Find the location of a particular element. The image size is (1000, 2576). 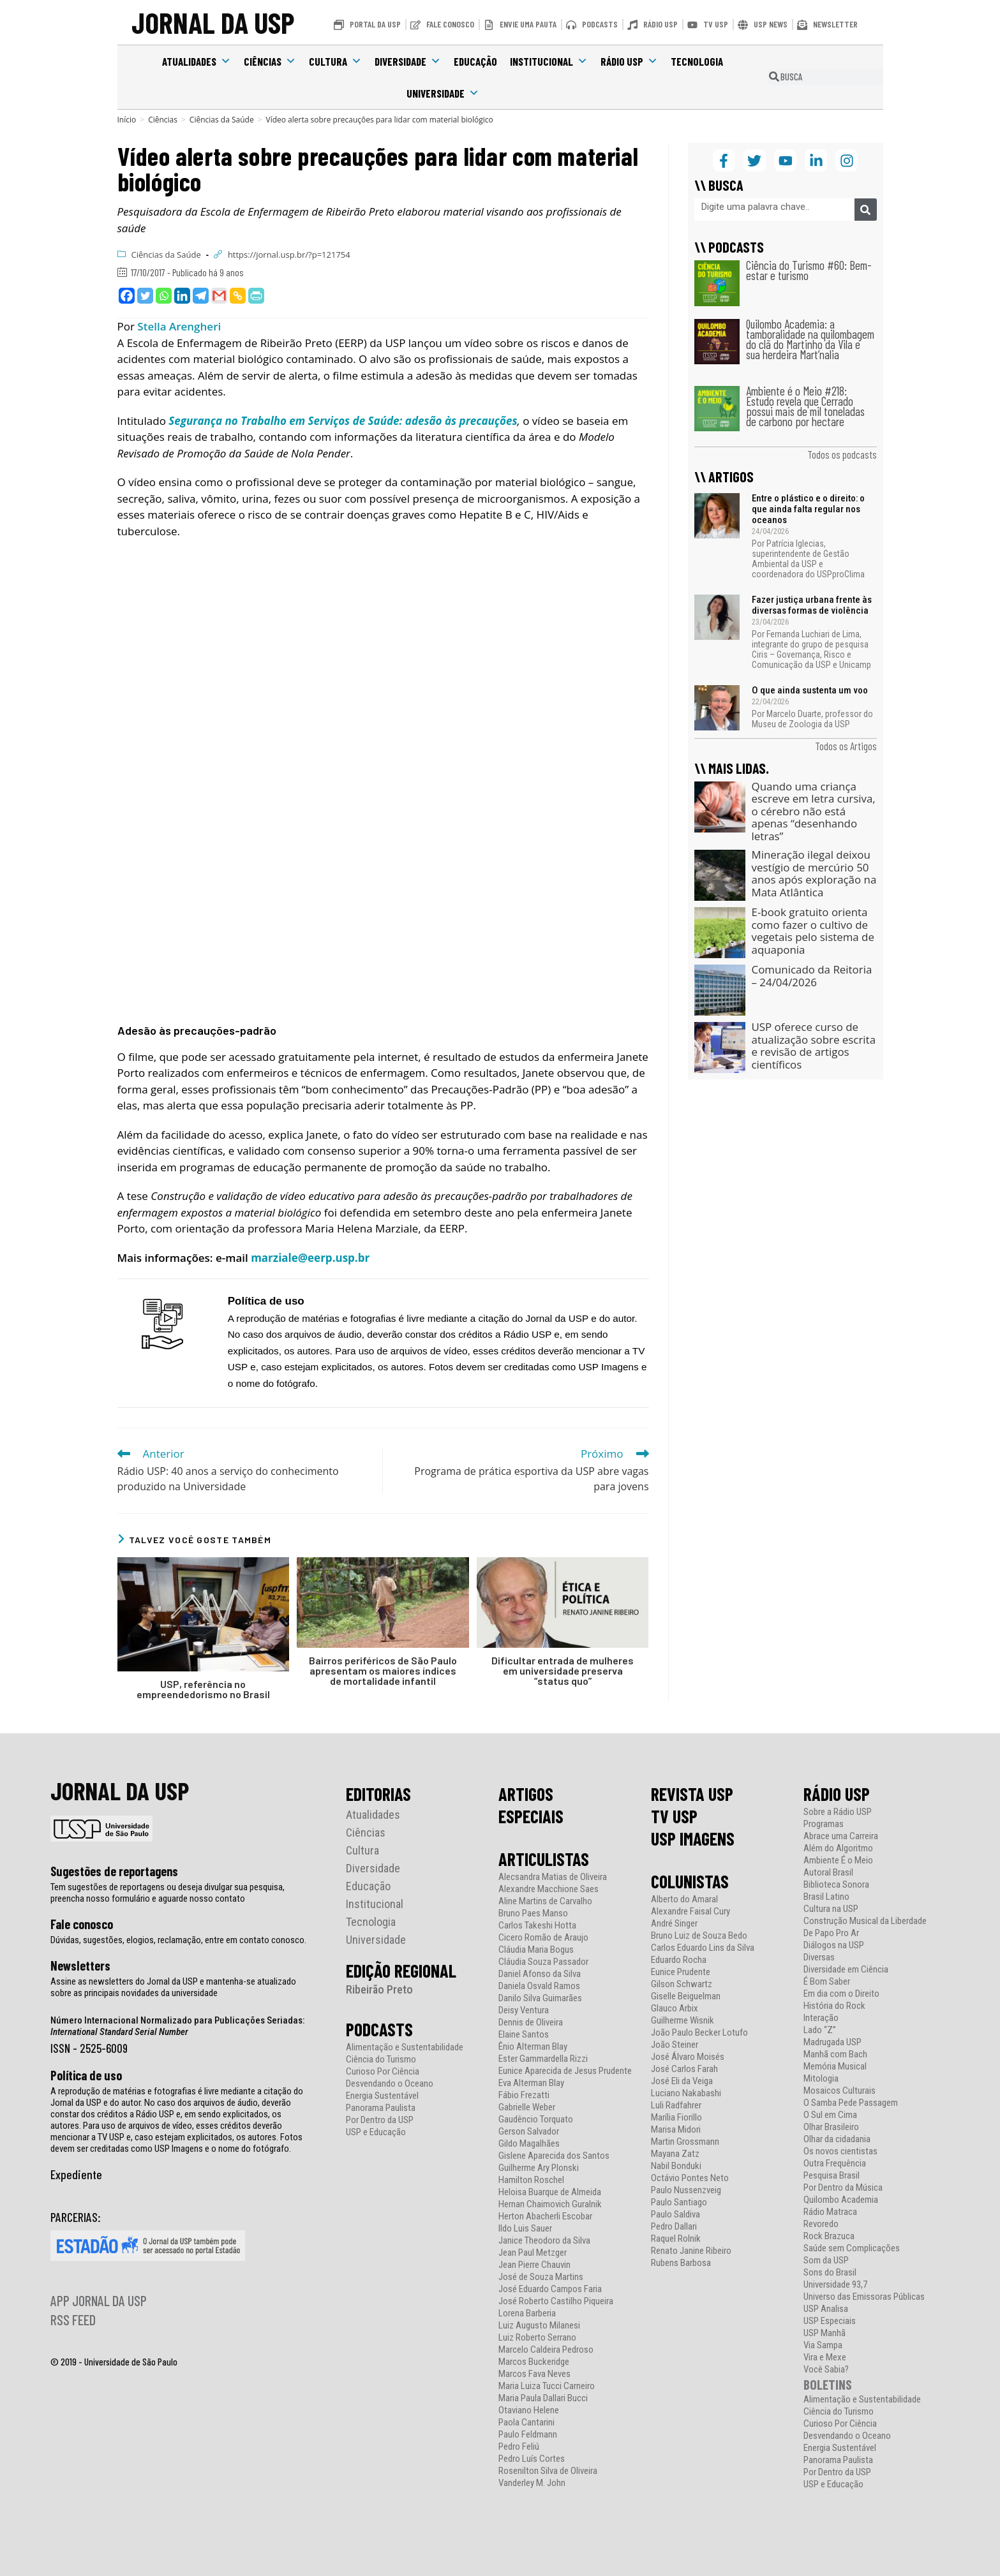

Gerson Salvador is located at coordinates (528, 2131).